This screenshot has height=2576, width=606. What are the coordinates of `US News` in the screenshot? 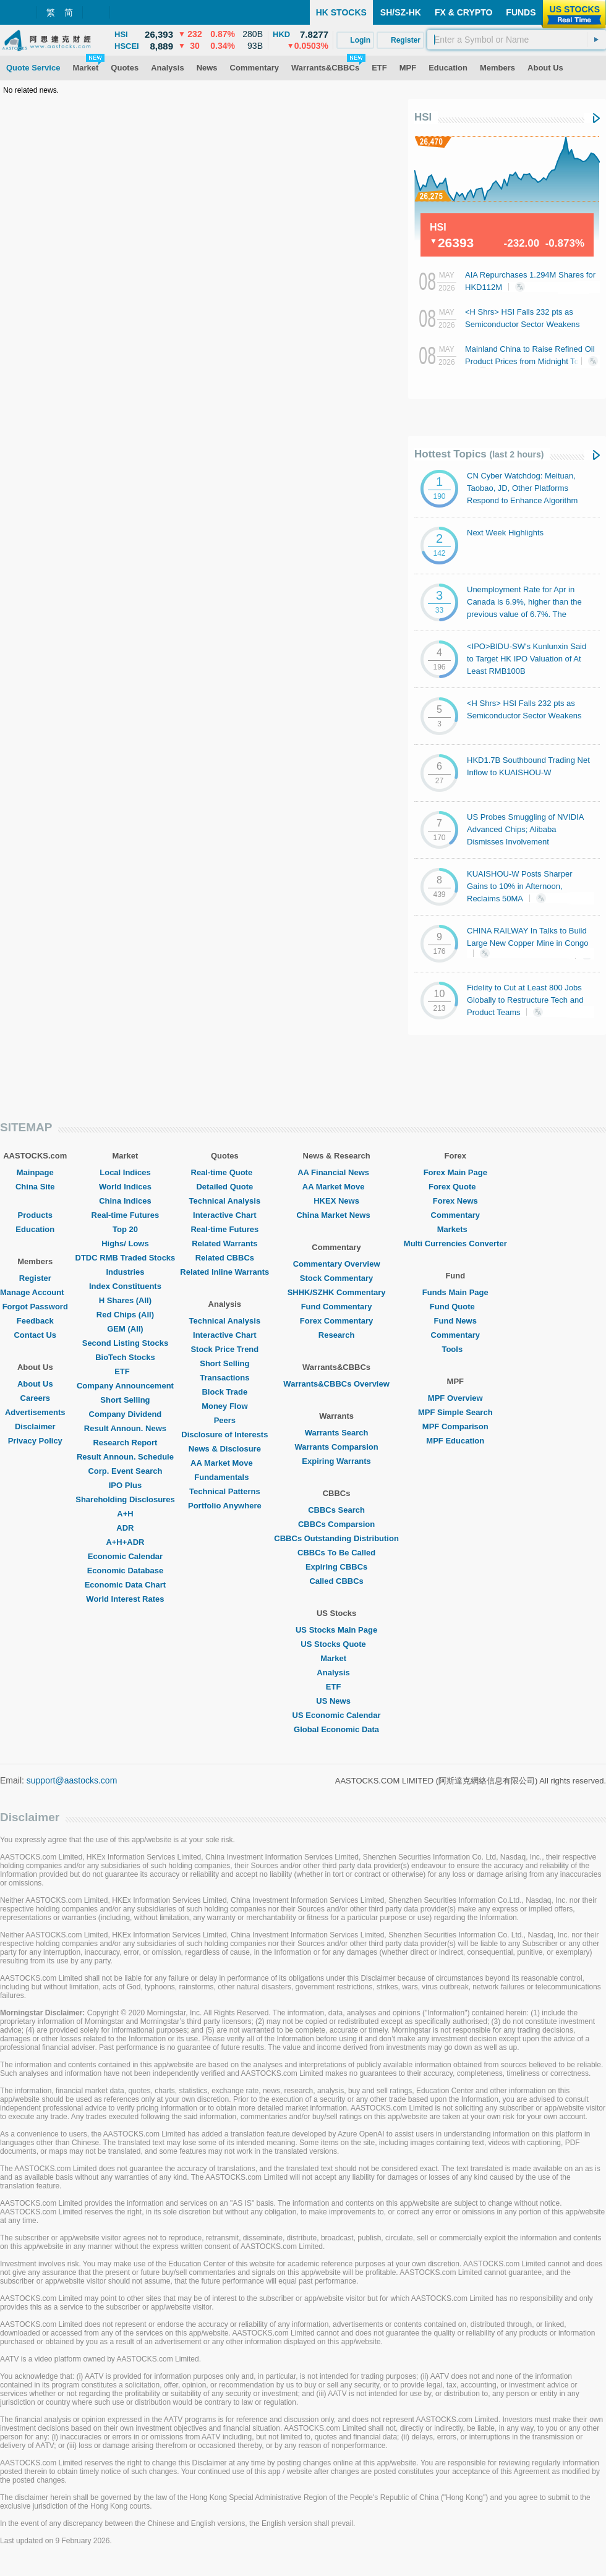 It's located at (336, 1701).